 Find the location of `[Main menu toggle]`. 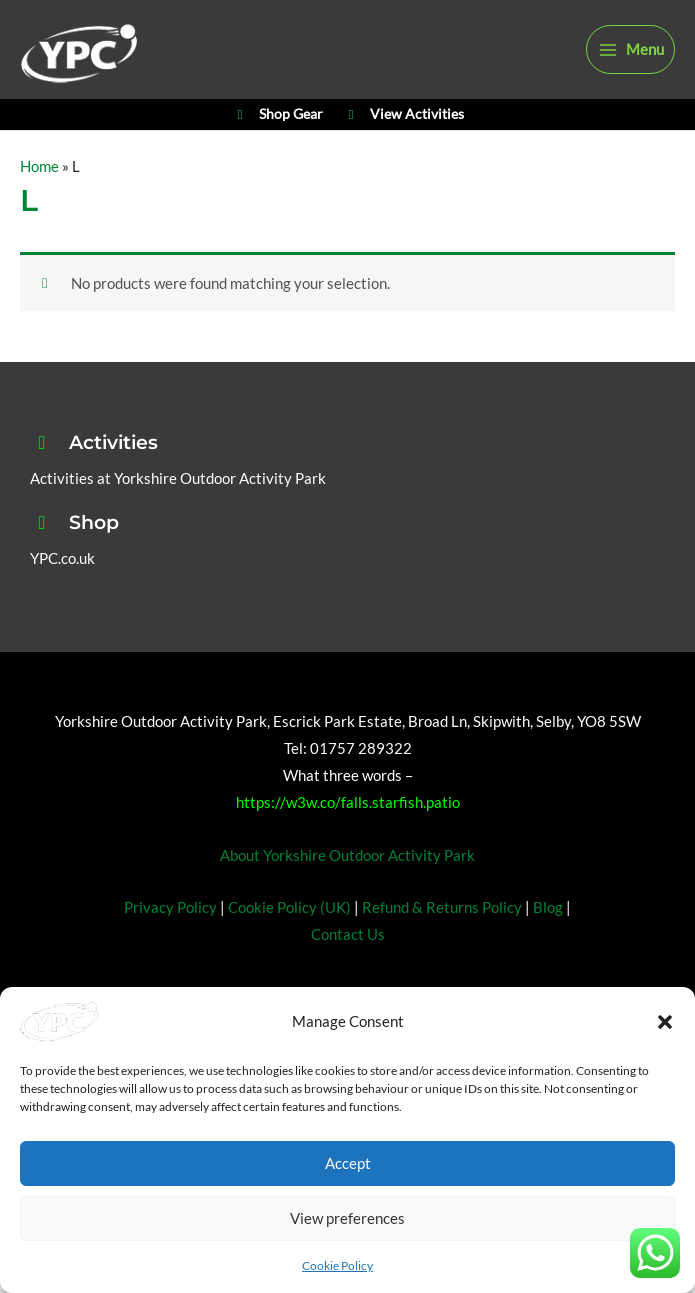

[Main menu toggle] is located at coordinates (630, 62).